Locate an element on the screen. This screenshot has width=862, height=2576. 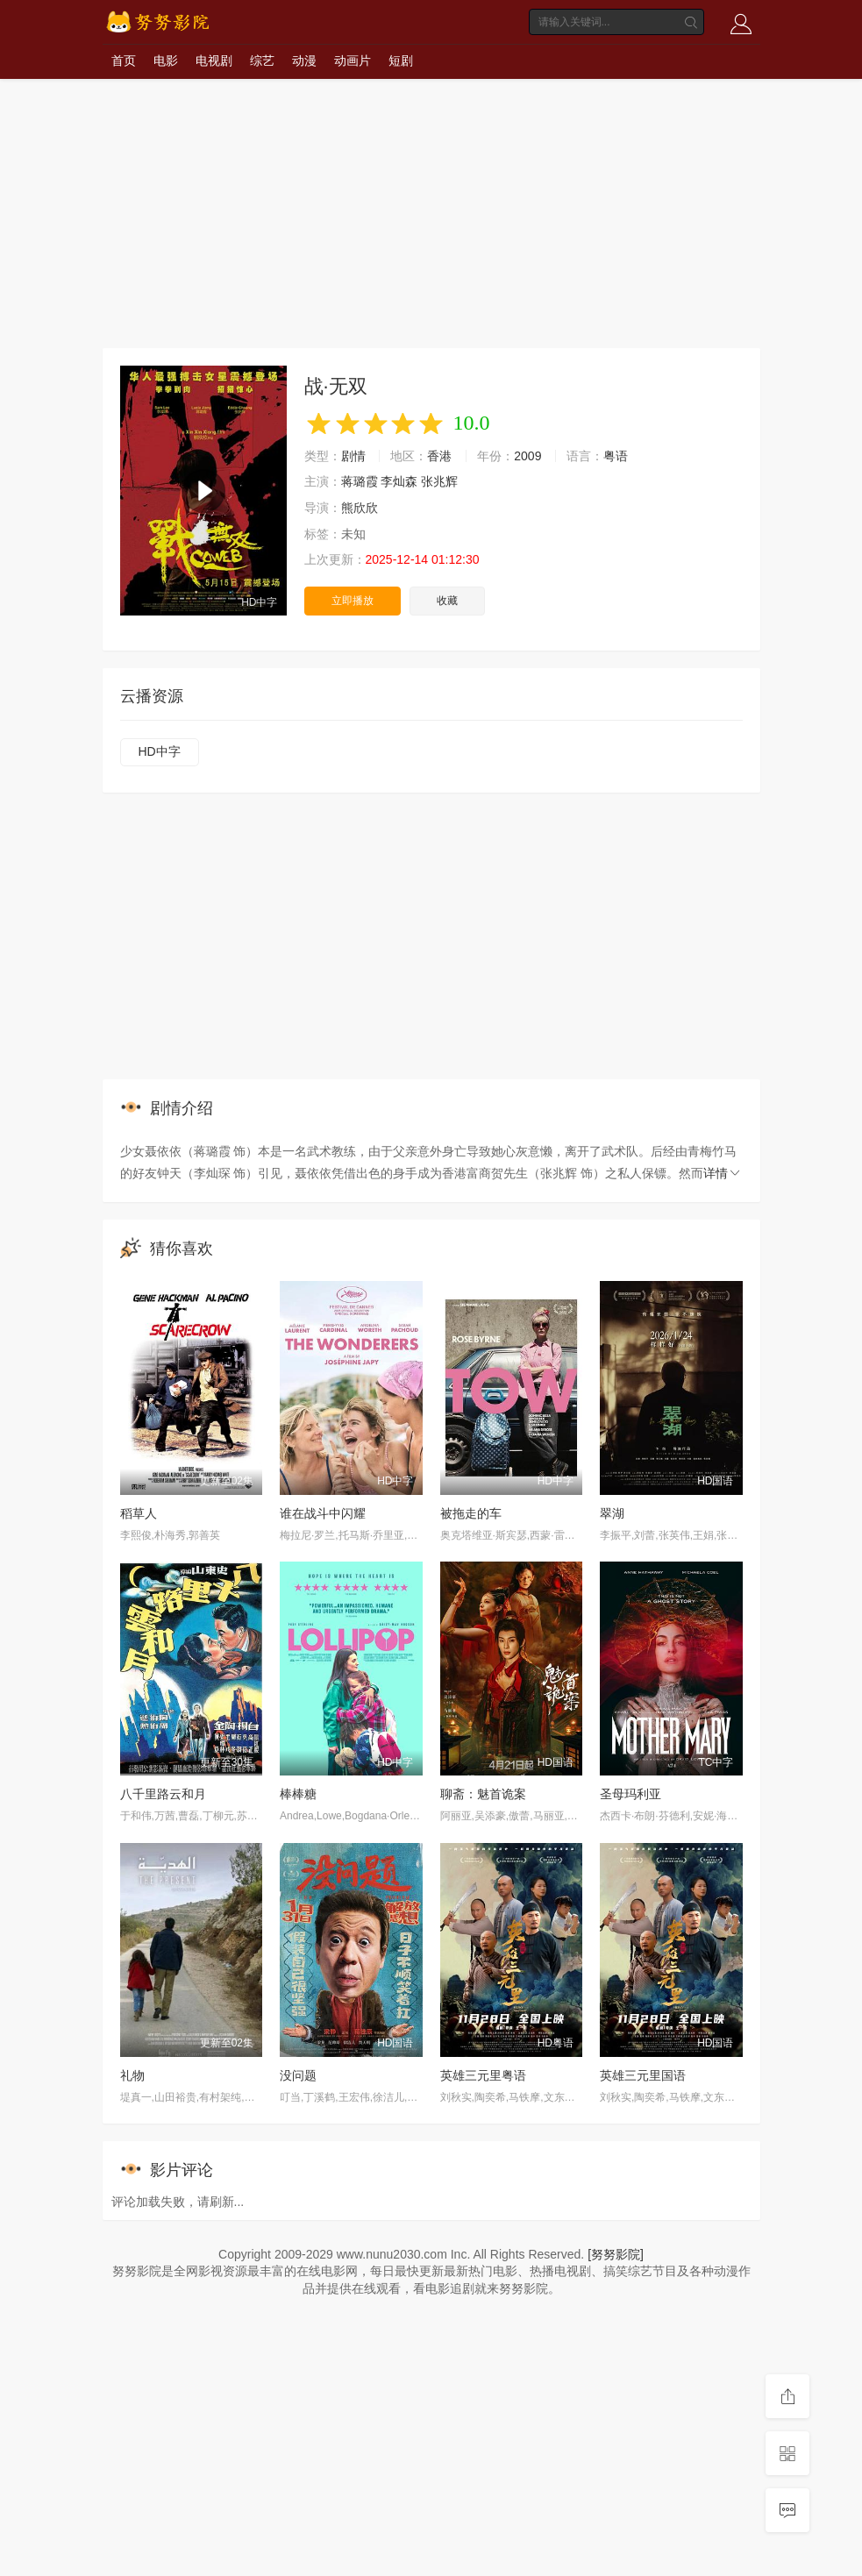
圣母玛利亚 is located at coordinates (630, 1794).